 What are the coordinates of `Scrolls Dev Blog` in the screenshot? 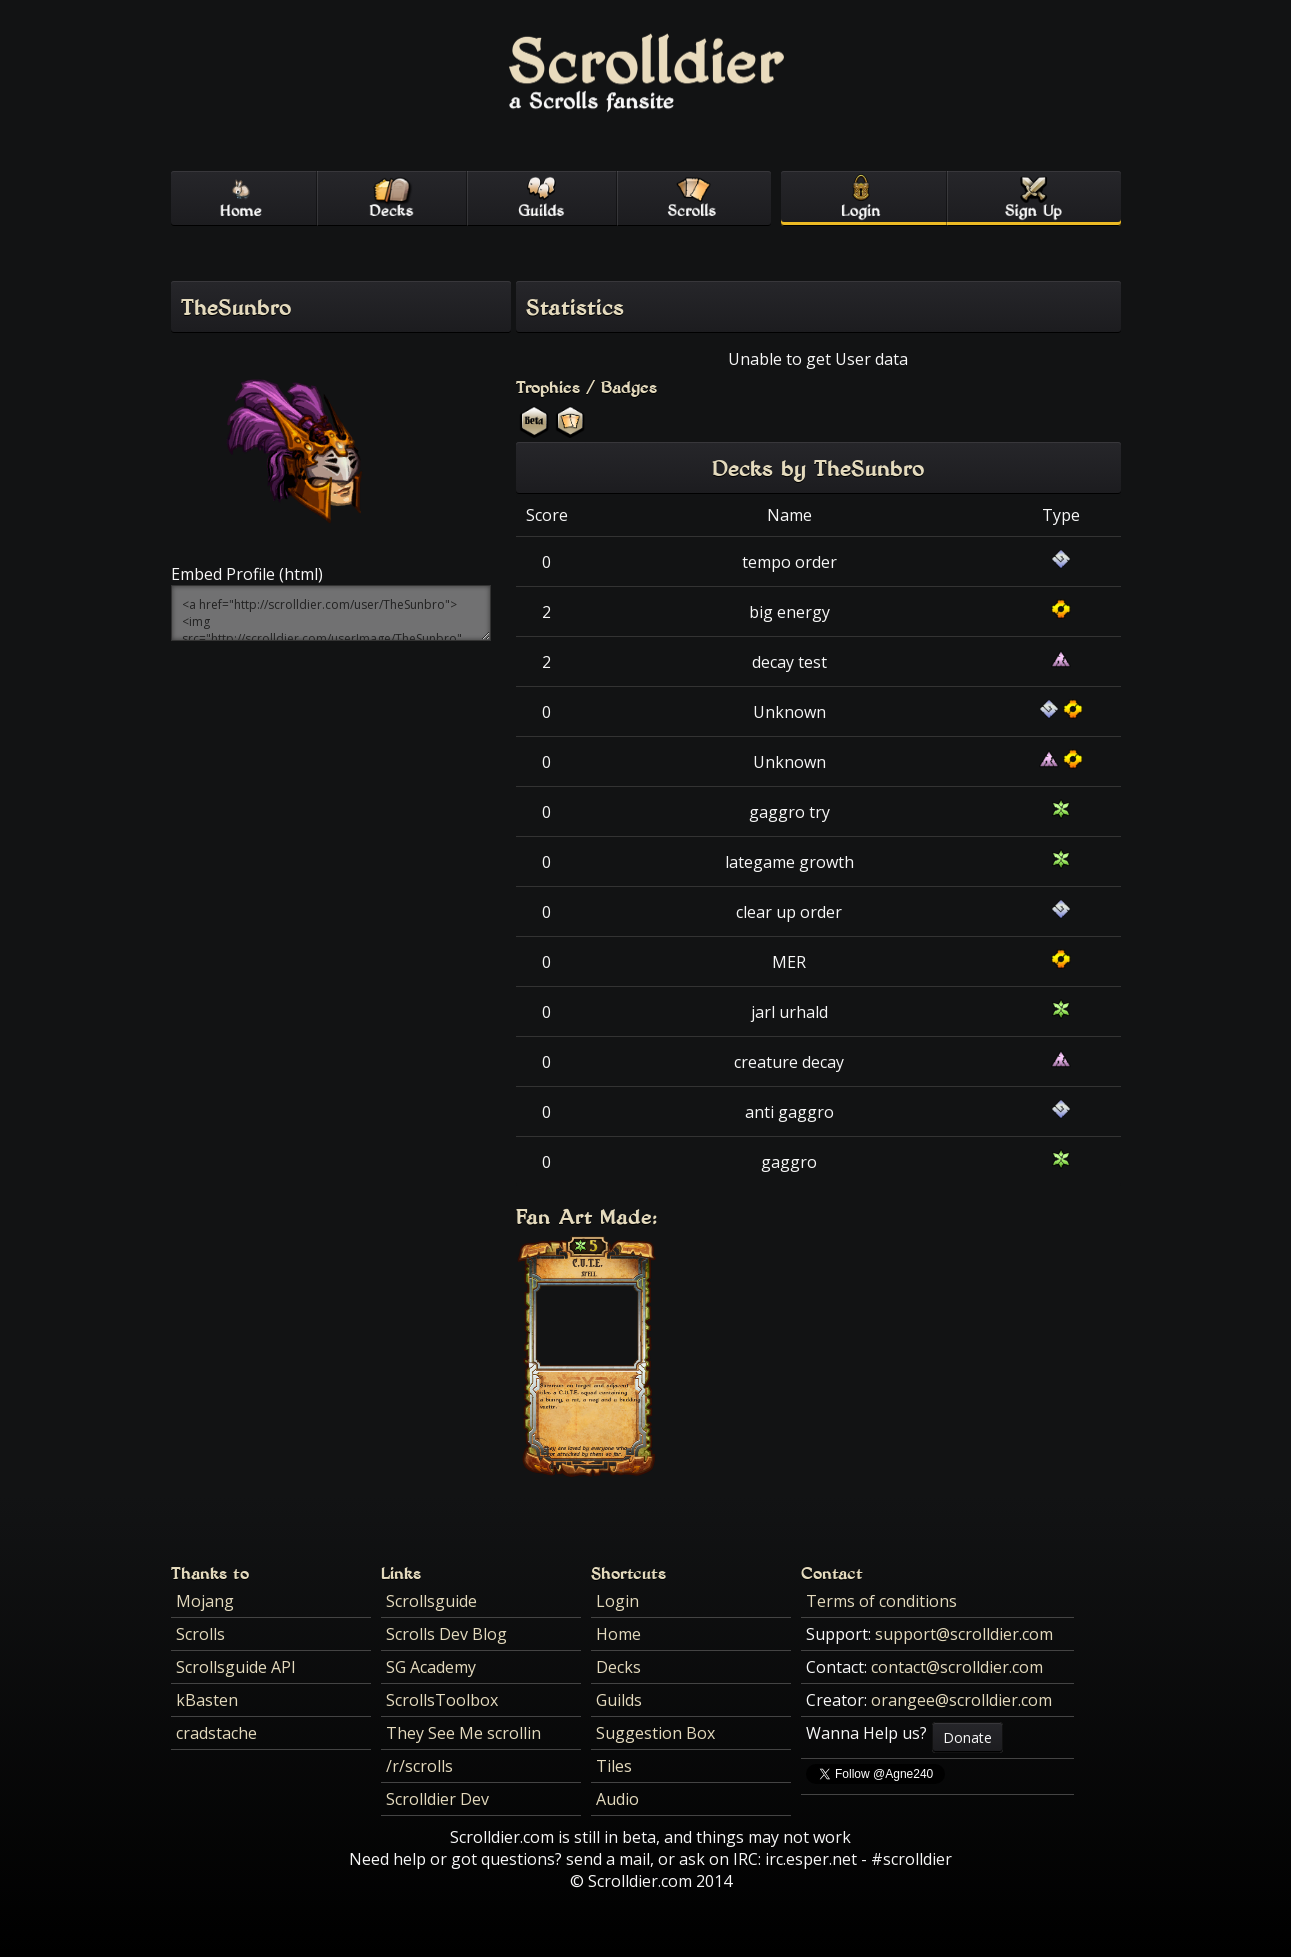 It's located at (446, 1634).